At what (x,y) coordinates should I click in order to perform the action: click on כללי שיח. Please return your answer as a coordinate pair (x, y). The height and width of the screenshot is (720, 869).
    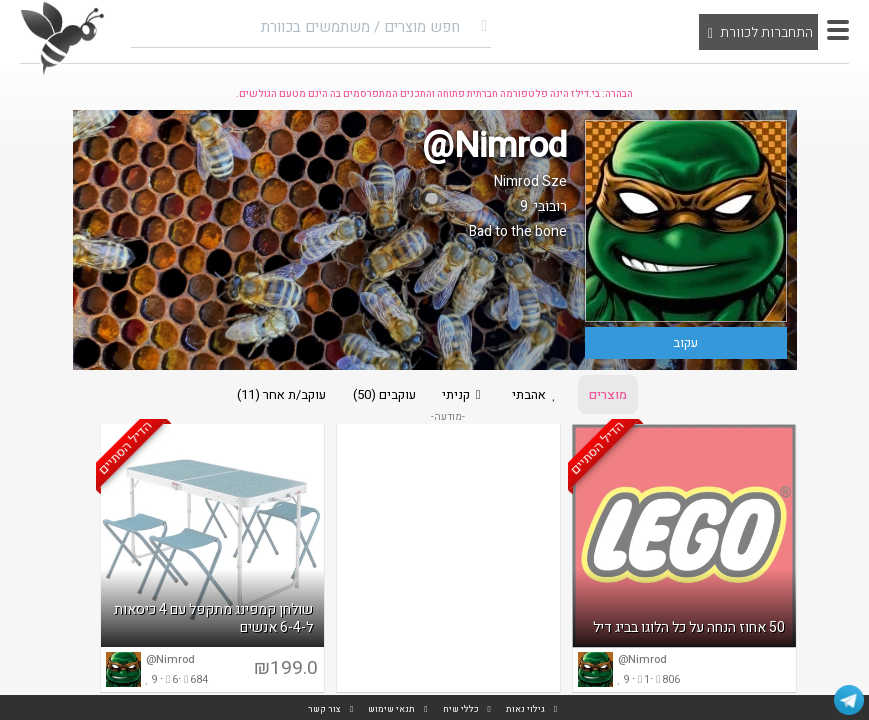
    Looking at the image, I should click on (461, 709).